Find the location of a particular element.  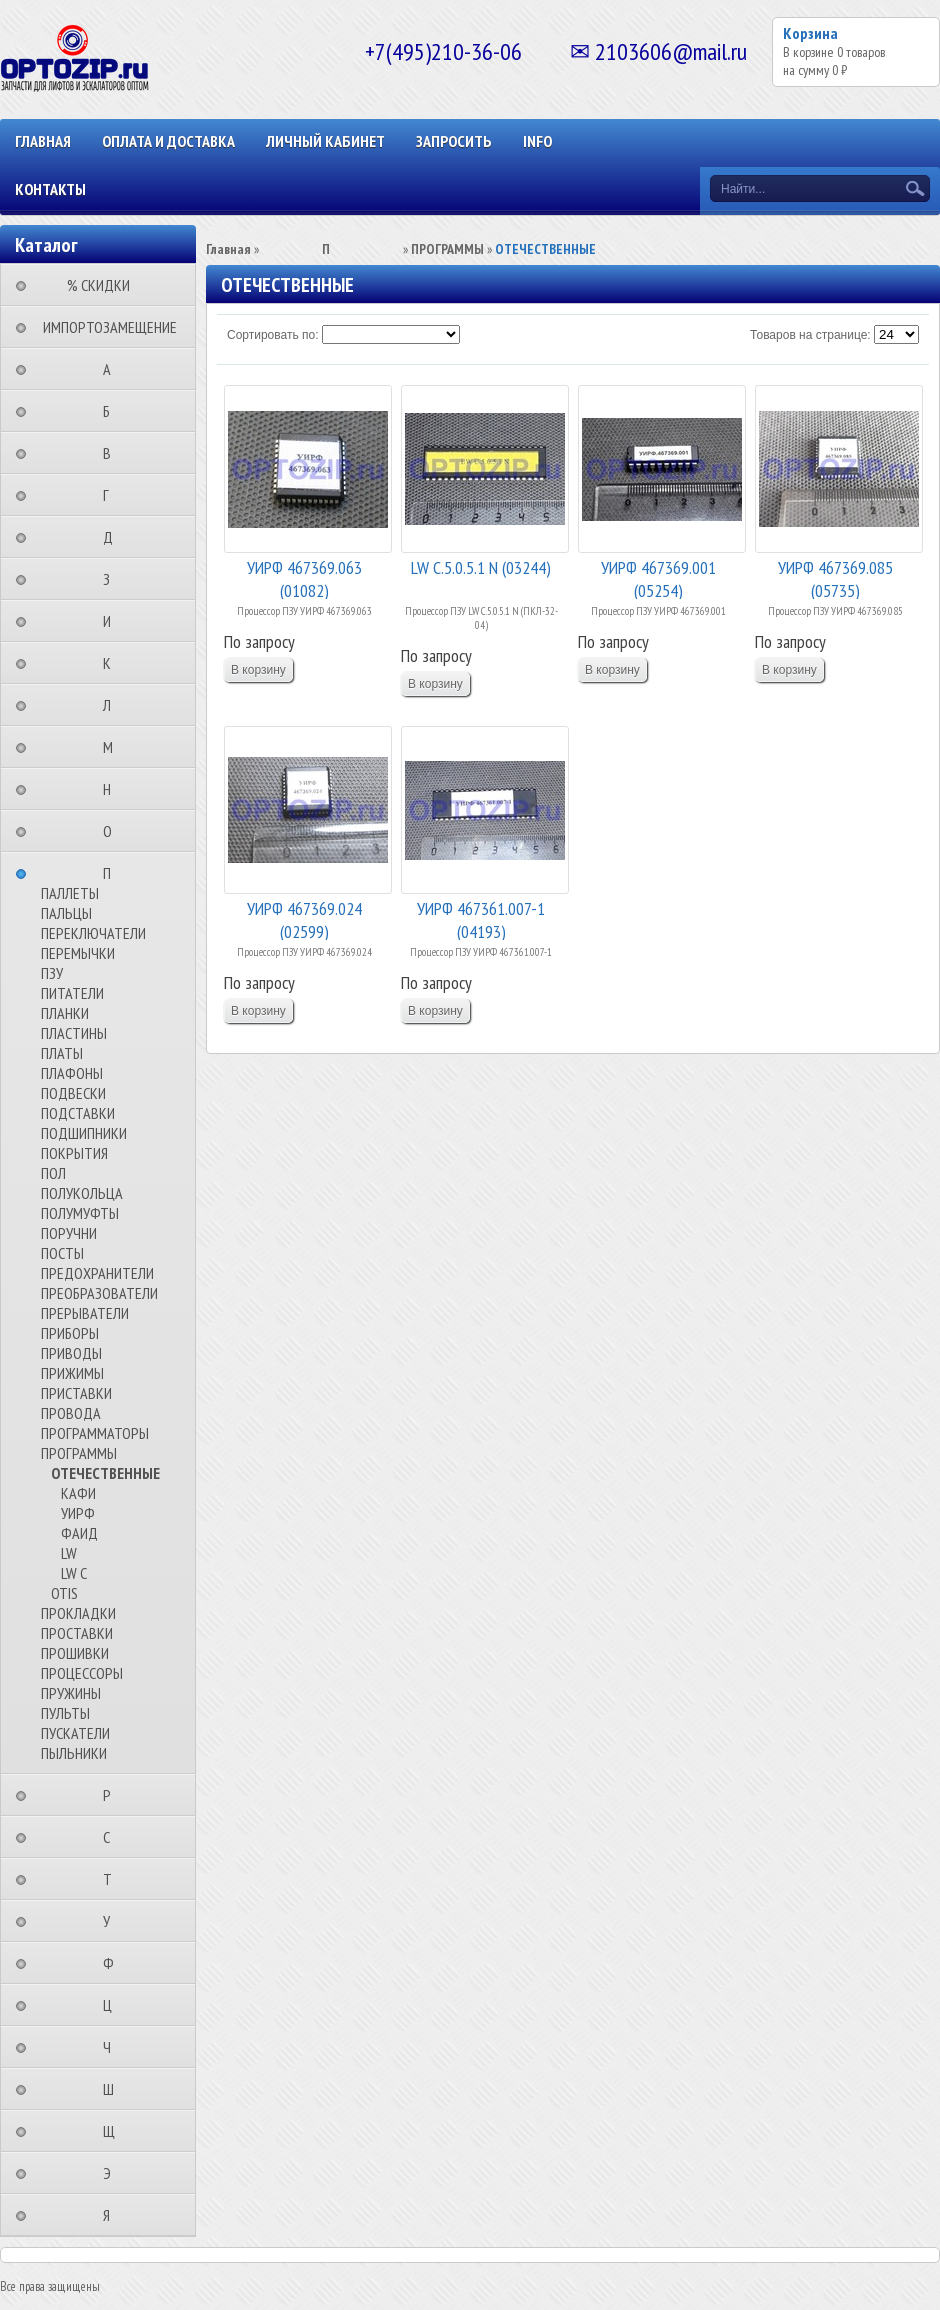

⠀⠀⠀⠀⠀⠀Р⠀⠀⠀⠀⠀⠀⠀ is located at coordinates (113, 1795).